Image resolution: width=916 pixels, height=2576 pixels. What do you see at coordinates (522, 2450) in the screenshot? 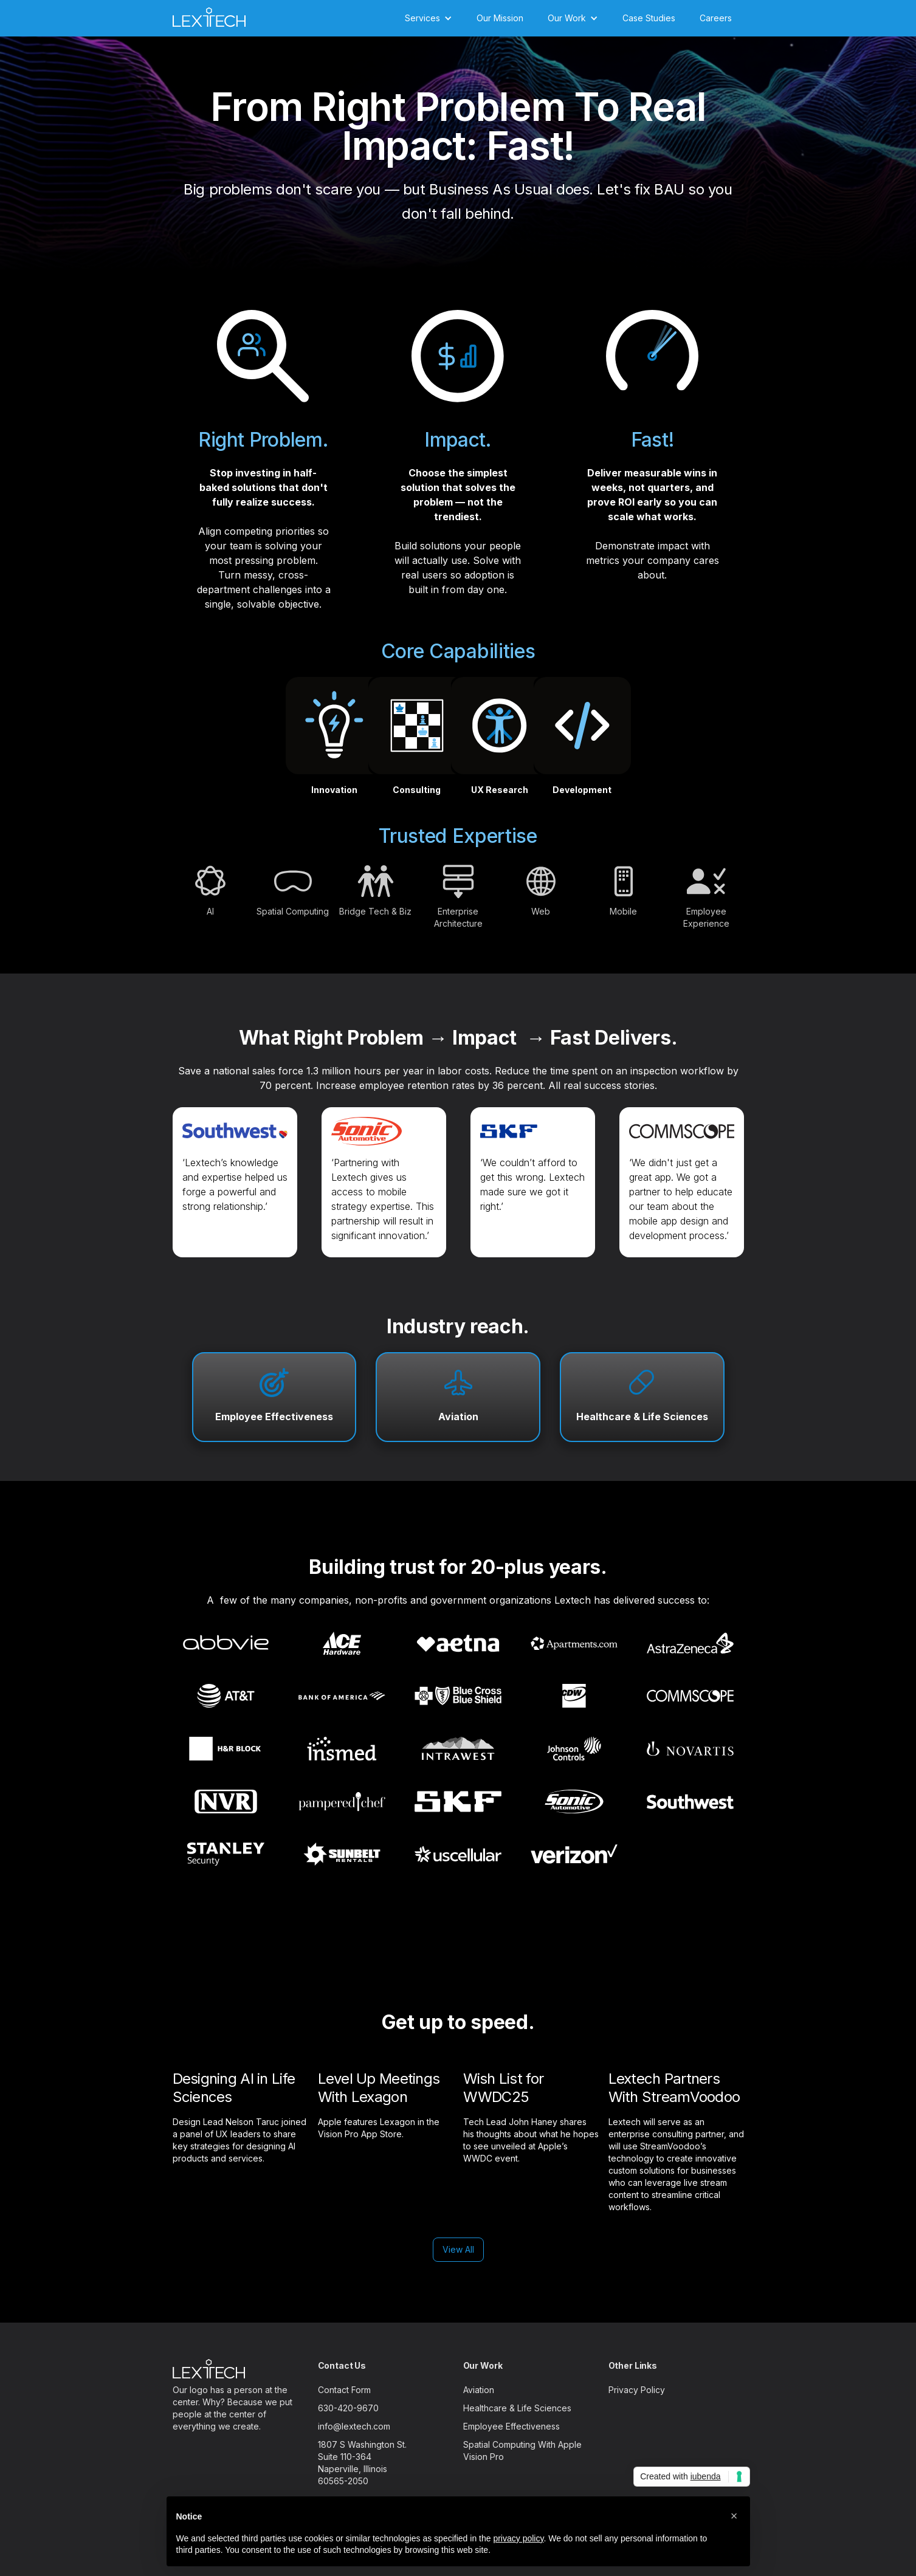
I see `Spatial Computing With Apple Vision Pro` at bounding box center [522, 2450].